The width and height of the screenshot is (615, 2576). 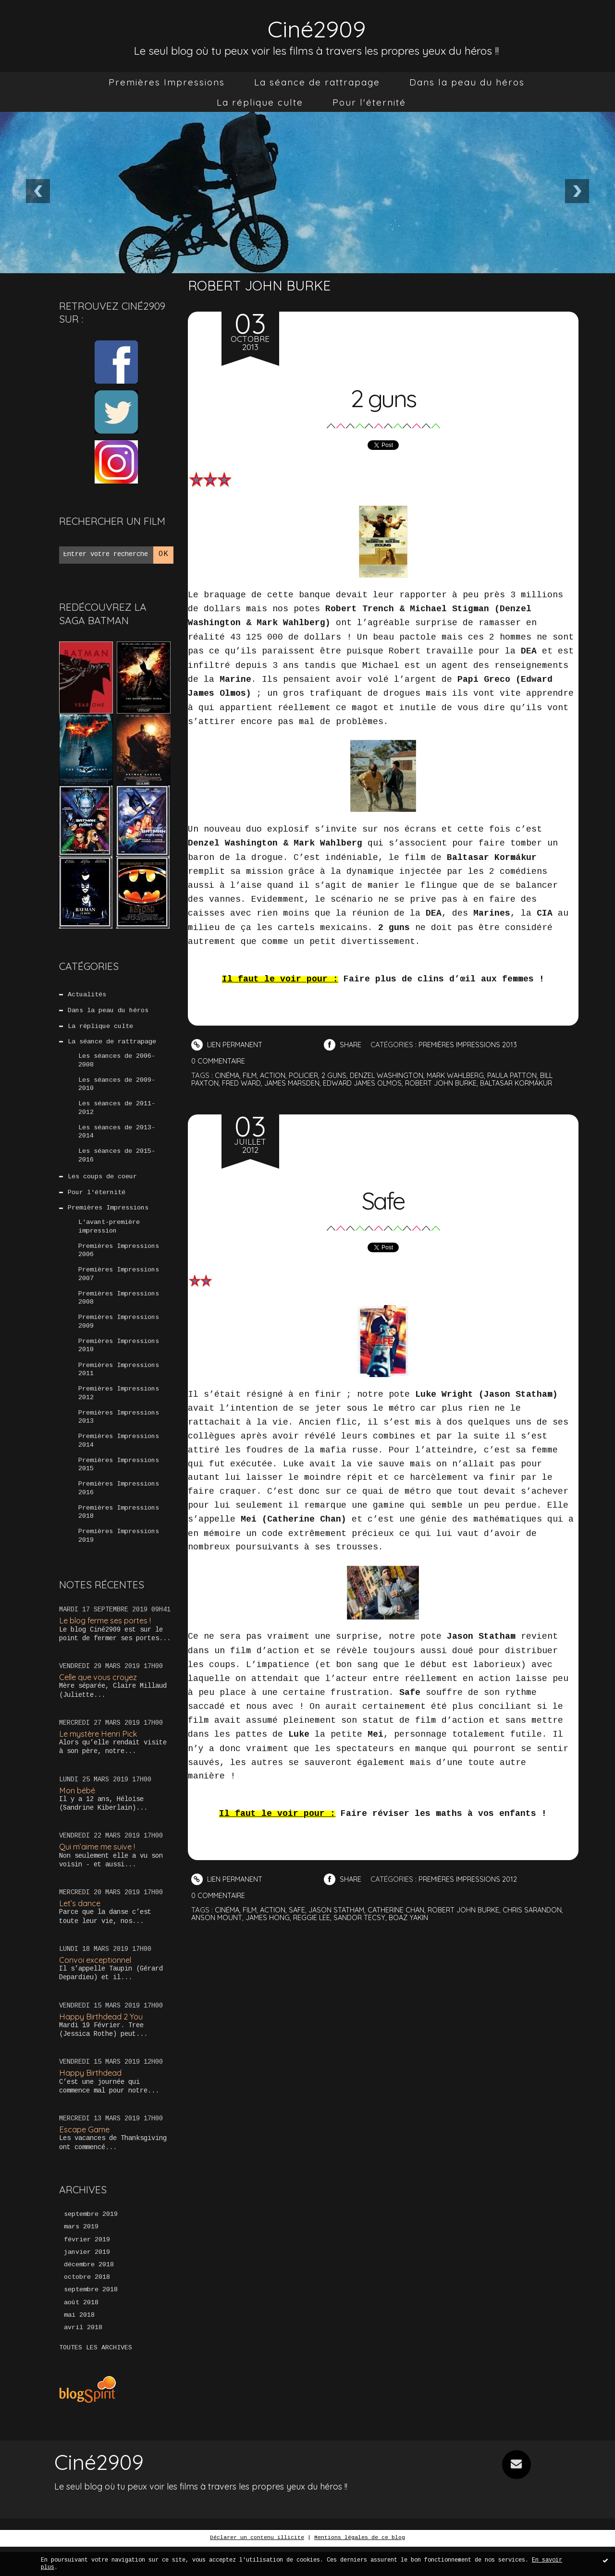 What do you see at coordinates (542, 1907) in the screenshot?
I see `chris sarandon` at bounding box center [542, 1907].